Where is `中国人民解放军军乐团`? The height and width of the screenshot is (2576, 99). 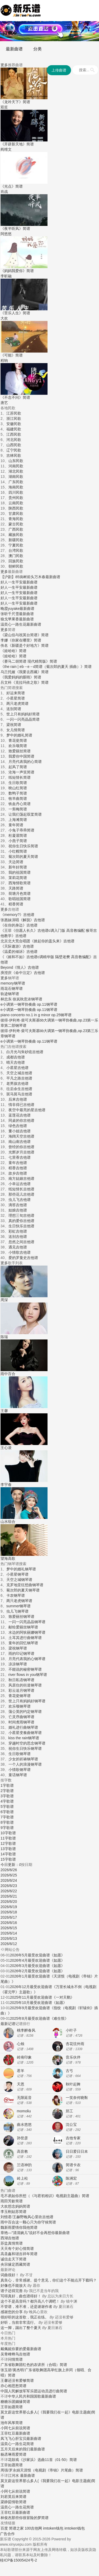
中国人民解放军军乐团 is located at coordinates (19, 2391).